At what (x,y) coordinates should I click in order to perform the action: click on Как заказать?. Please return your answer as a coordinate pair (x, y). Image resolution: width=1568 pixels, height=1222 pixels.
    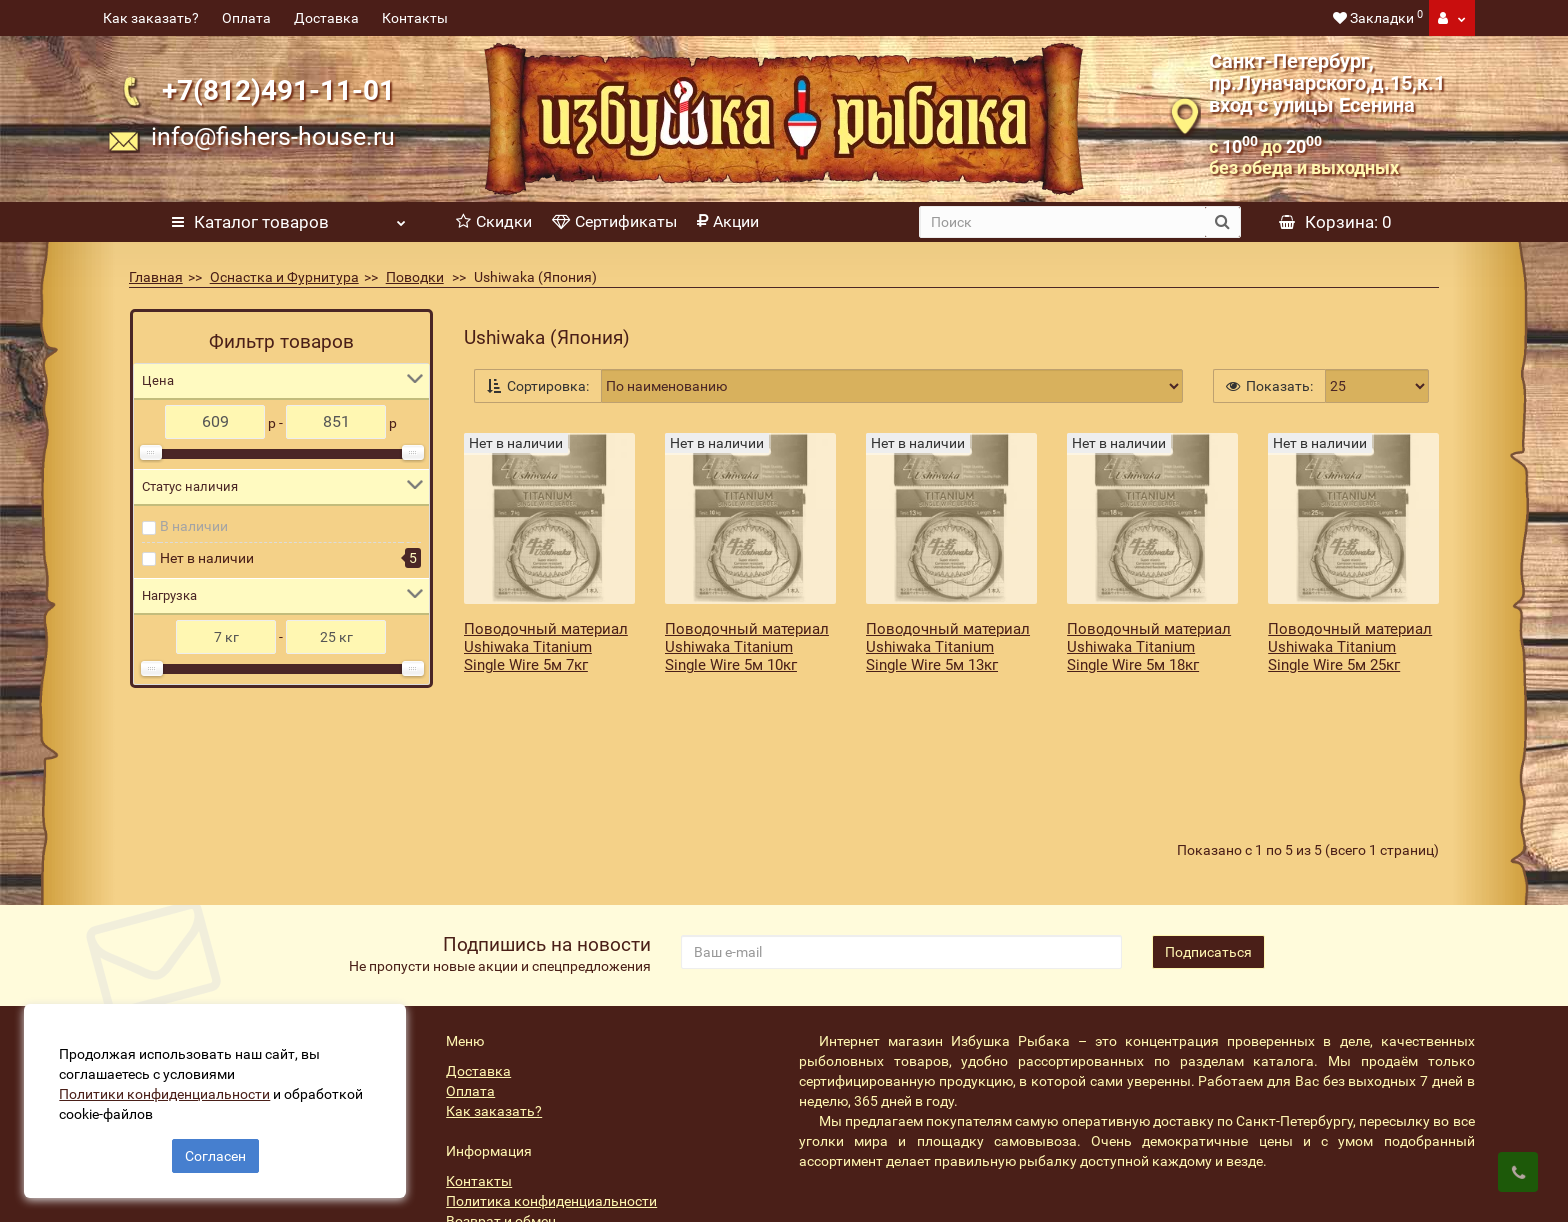
    Looking at the image, I should click on (151, 18).